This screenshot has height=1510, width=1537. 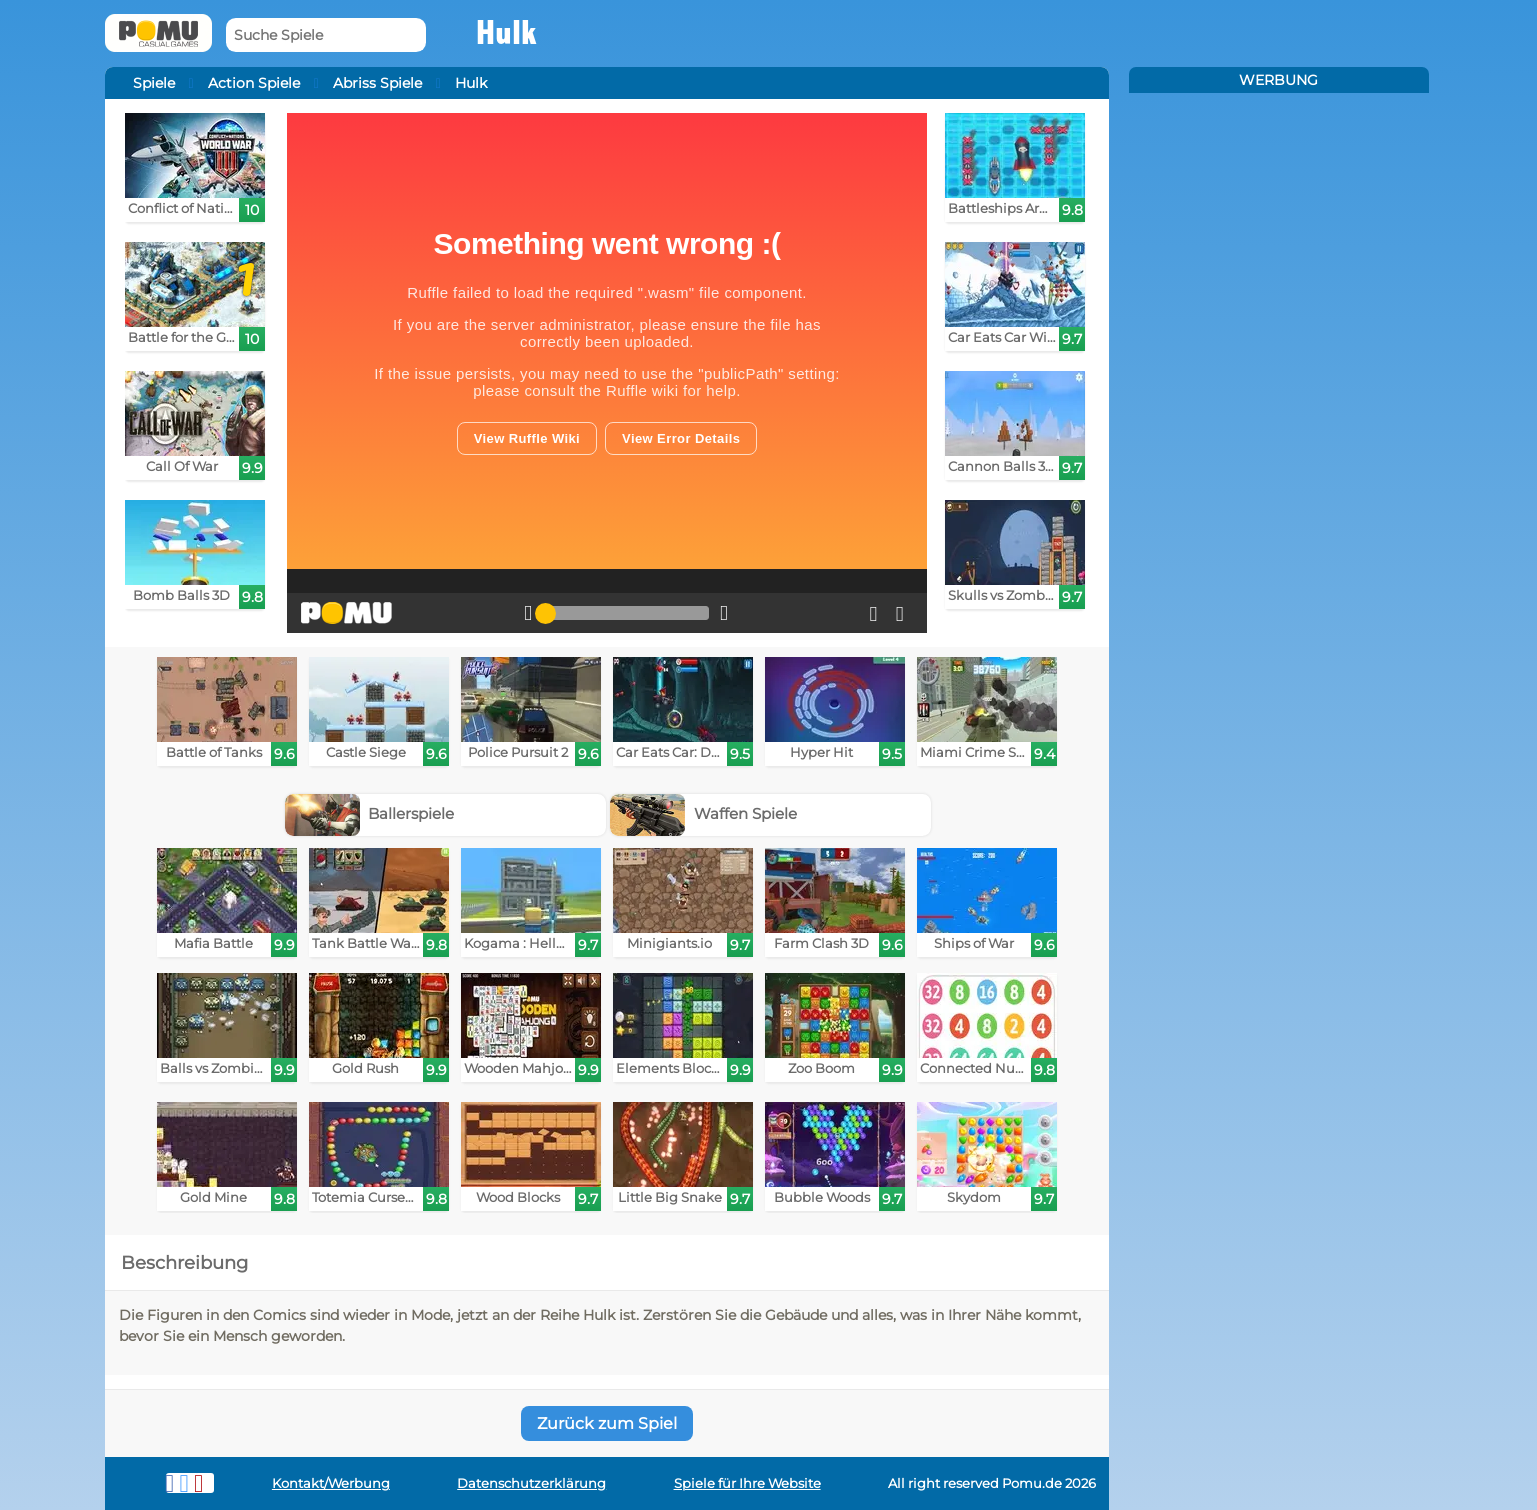 I want to click on Action Spiele, so click(x=254, y=83).